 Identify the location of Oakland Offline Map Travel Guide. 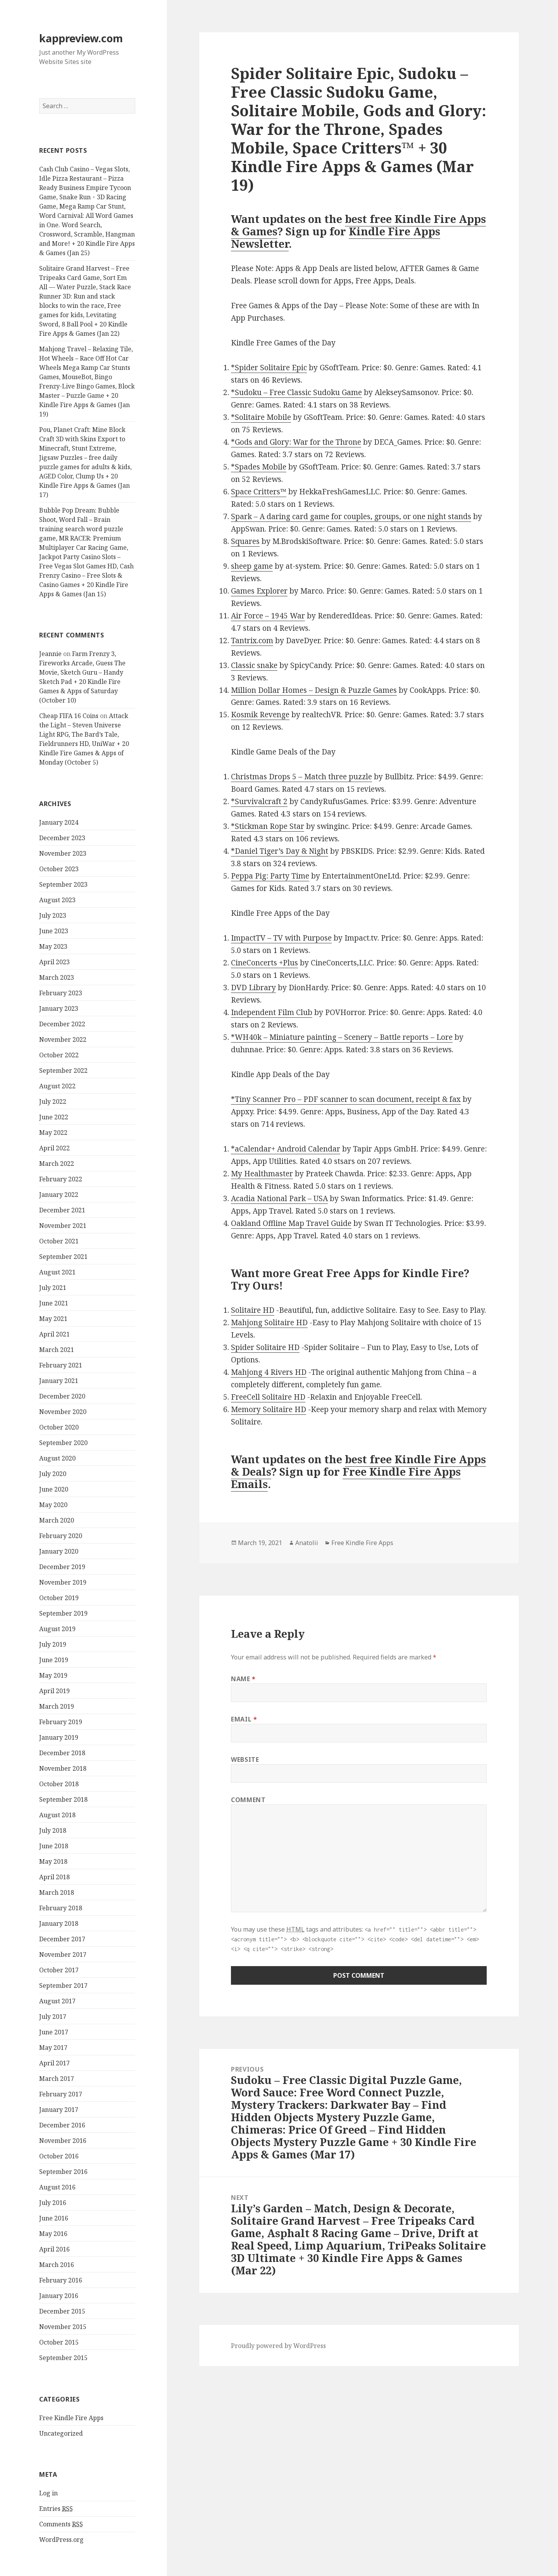
(291, 1223).